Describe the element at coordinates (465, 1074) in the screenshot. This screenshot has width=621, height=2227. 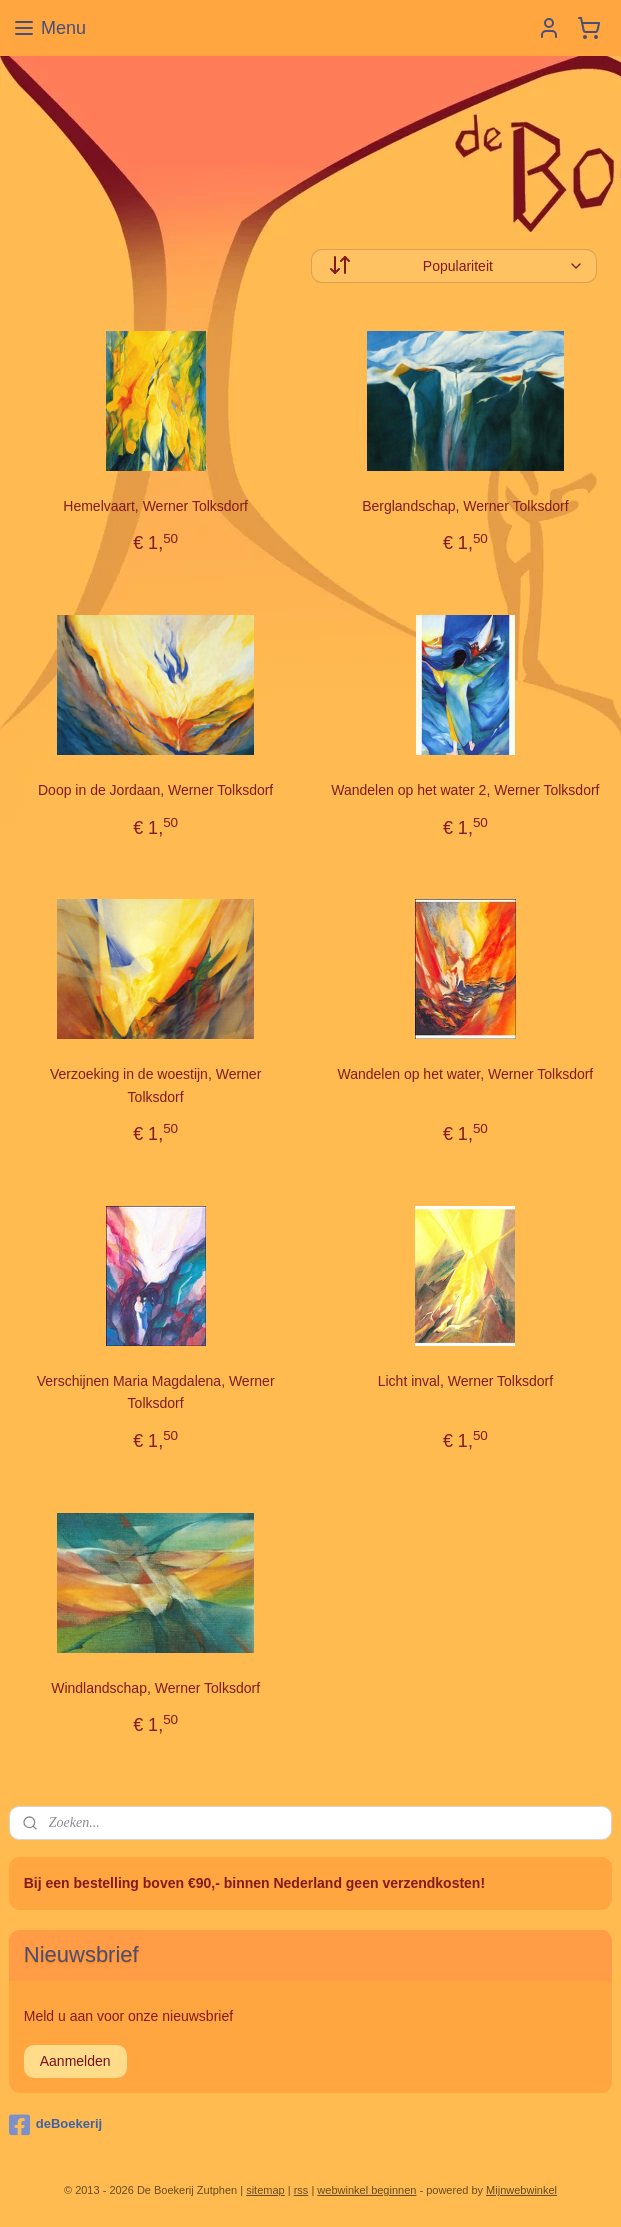
I see `Wandelen op het water, Werner Tolksdorf` at that location.